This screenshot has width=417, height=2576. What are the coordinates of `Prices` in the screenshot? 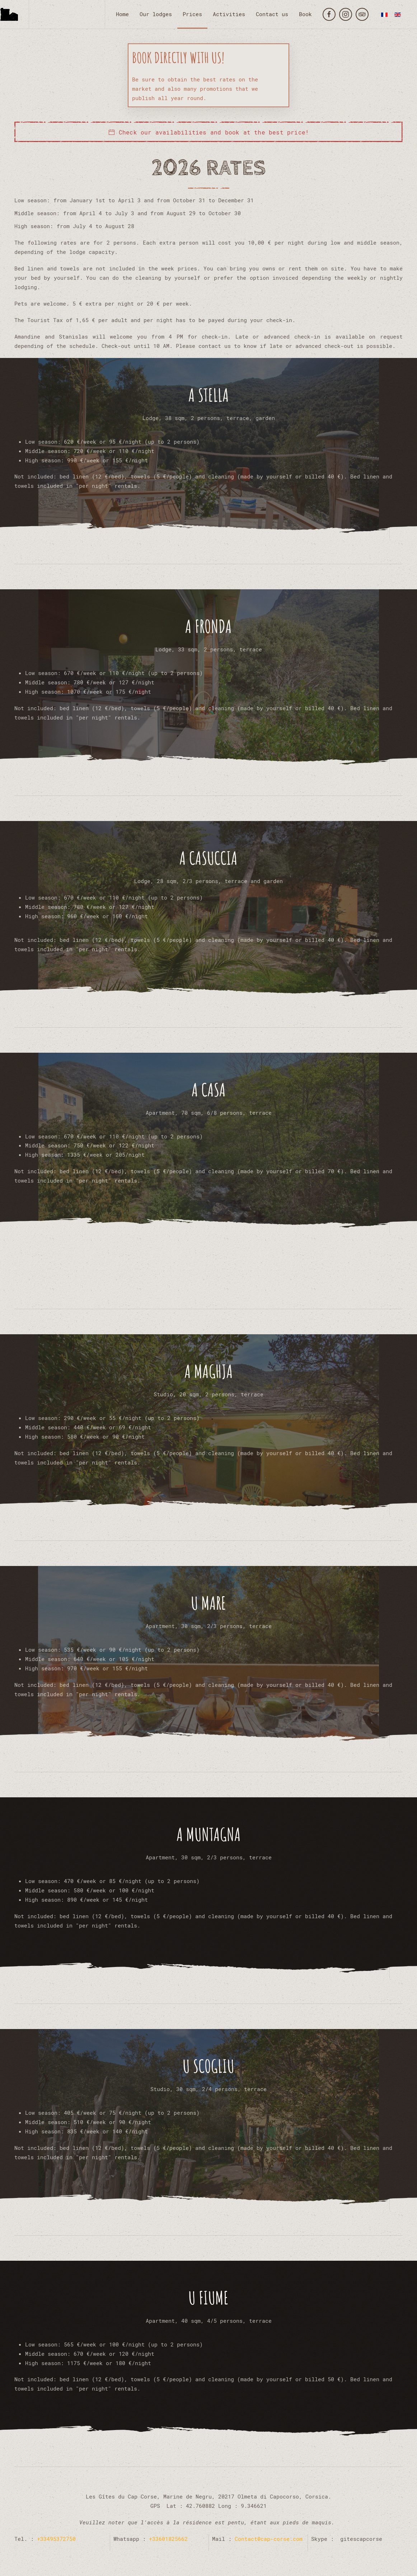 It's located at (192, 14).